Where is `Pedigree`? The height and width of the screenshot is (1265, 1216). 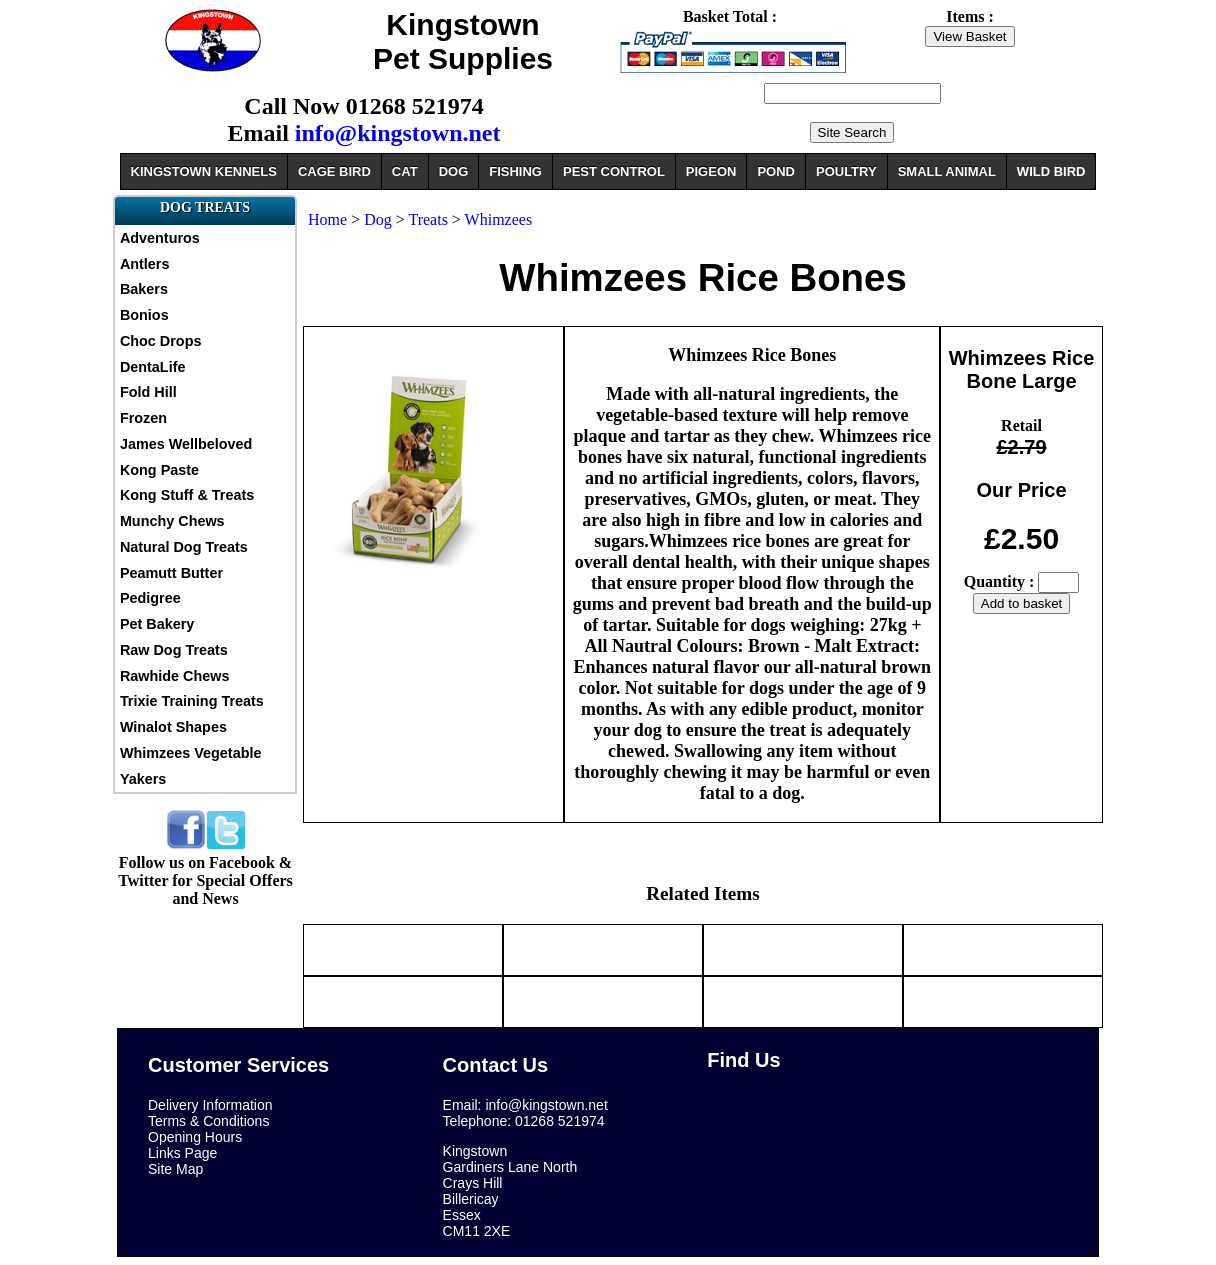
Pedigree is located at coordinates (150, 598).